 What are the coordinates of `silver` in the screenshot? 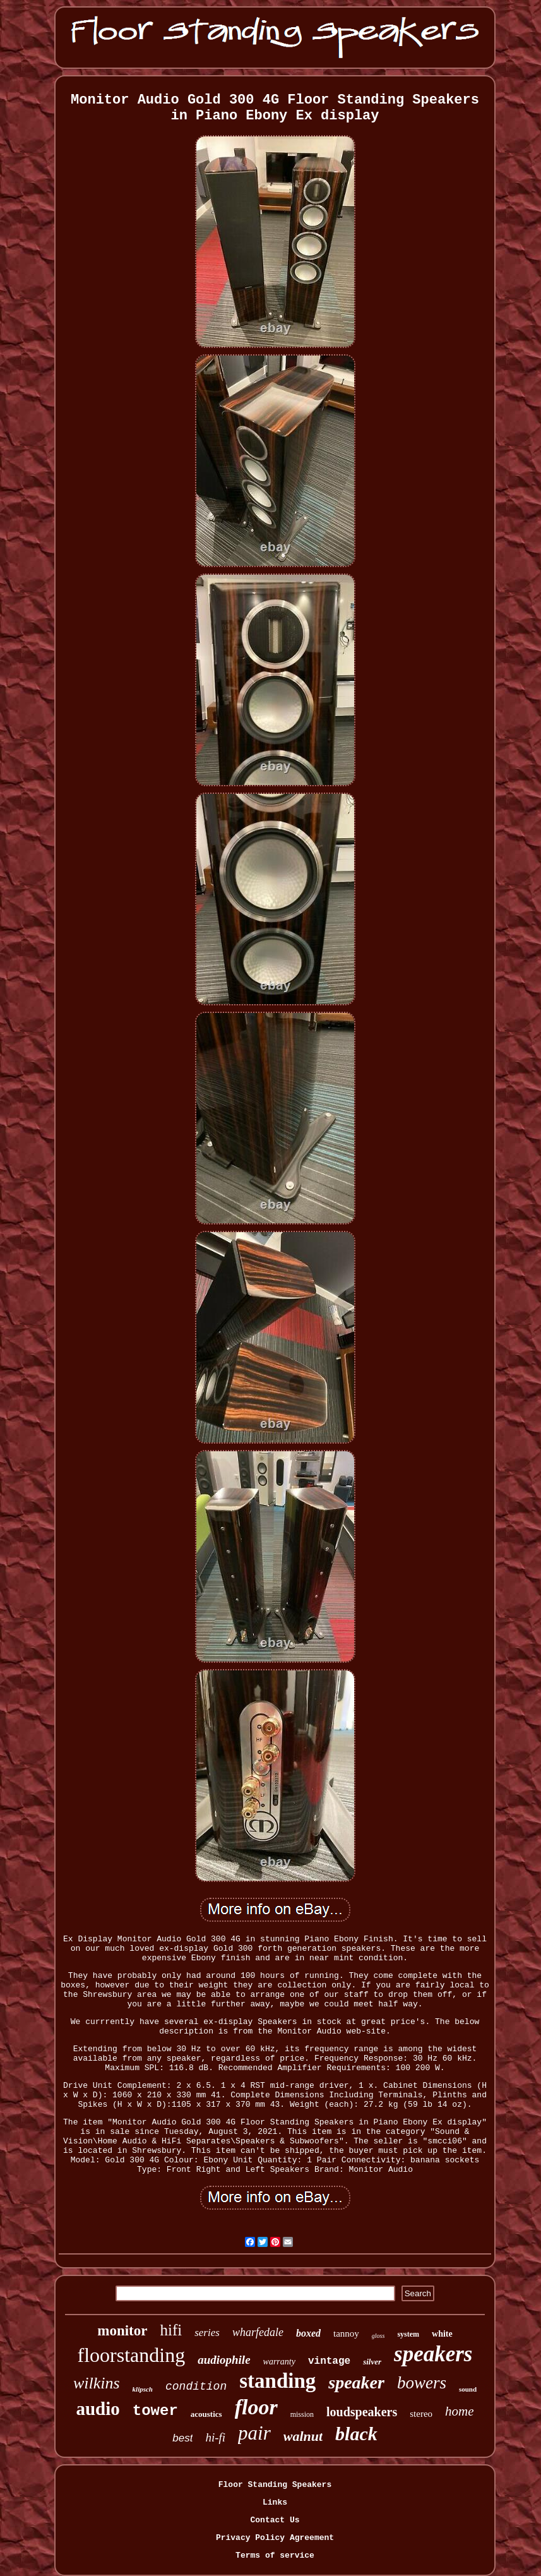 It's located at (372, 2361).